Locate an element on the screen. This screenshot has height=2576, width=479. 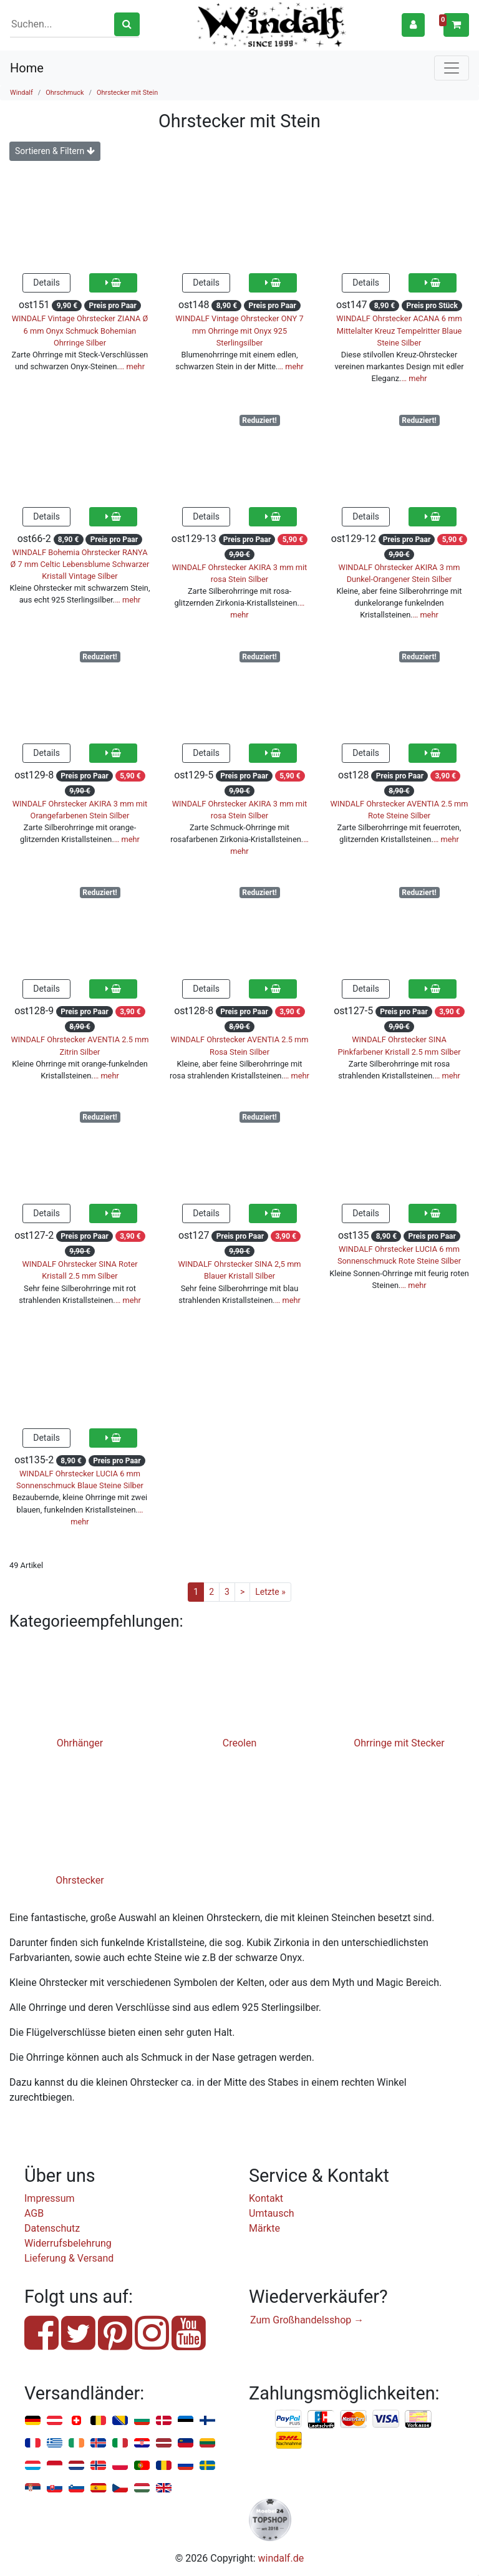
Italien is located at coordinates (120, 2443).